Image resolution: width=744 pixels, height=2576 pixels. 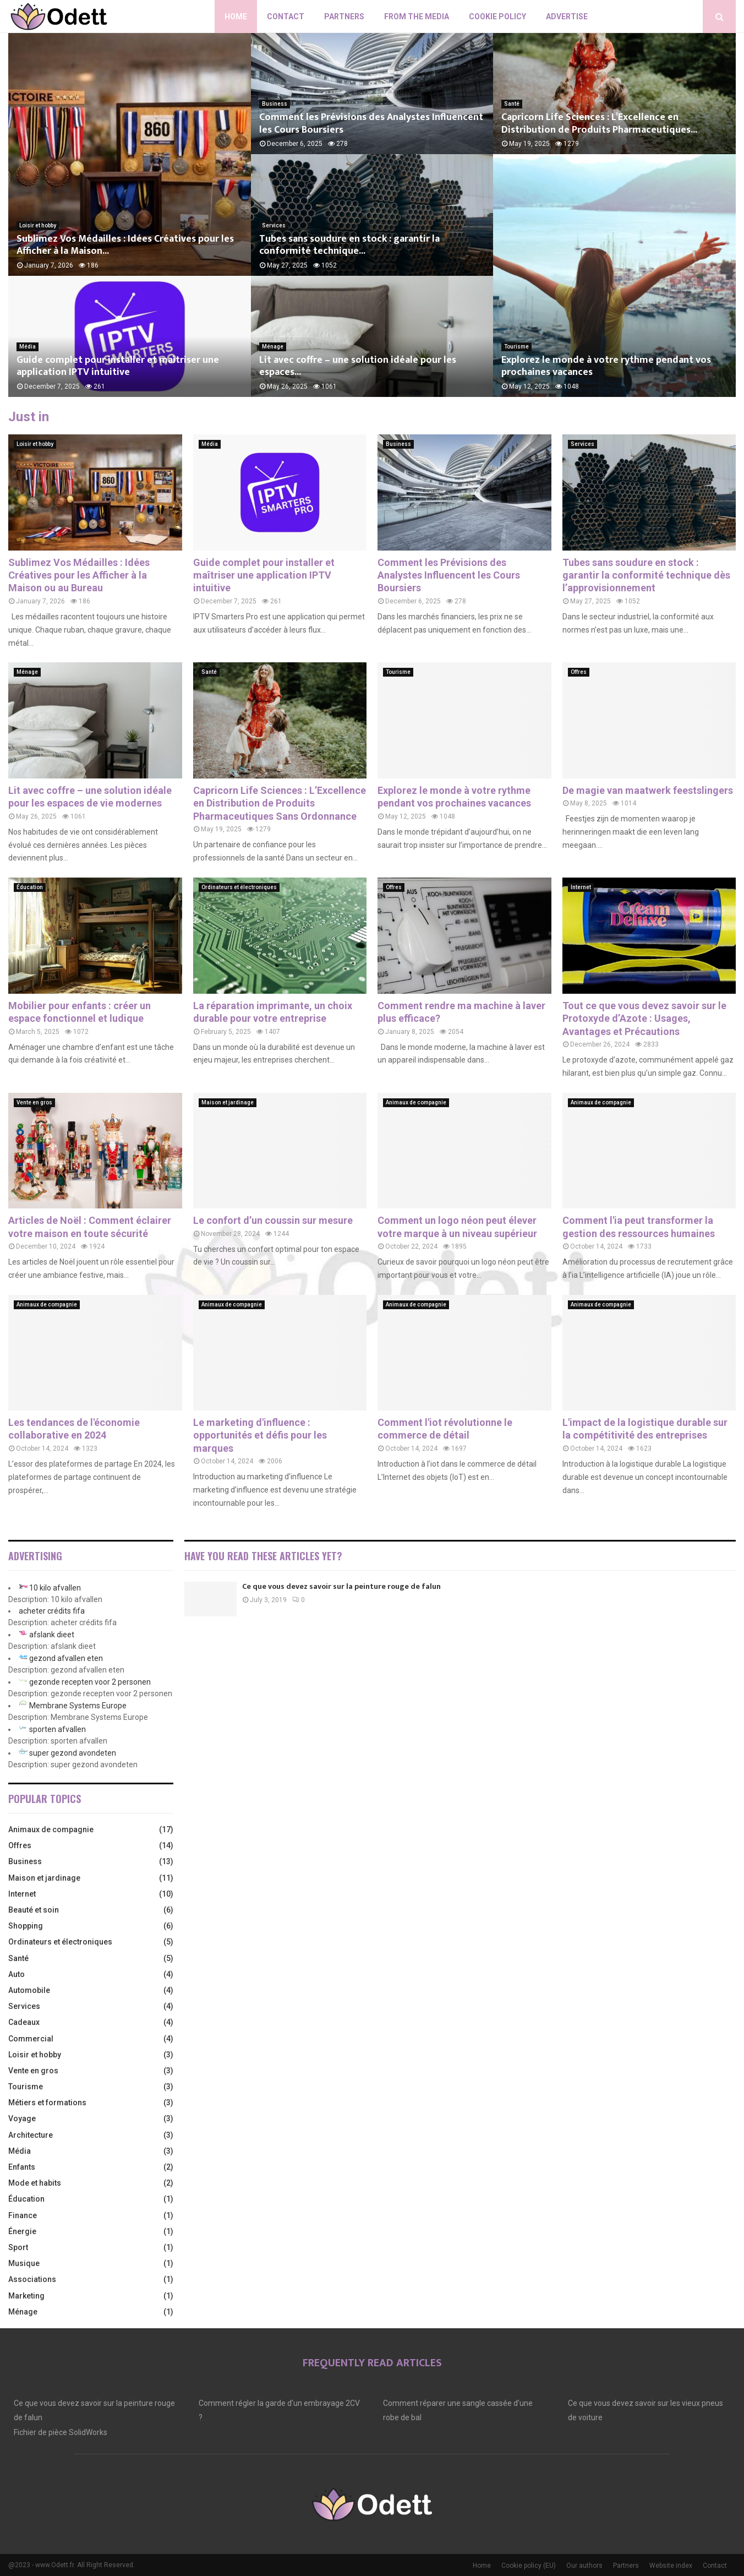 I want to click on Auto, so click(x=16, y=1974).